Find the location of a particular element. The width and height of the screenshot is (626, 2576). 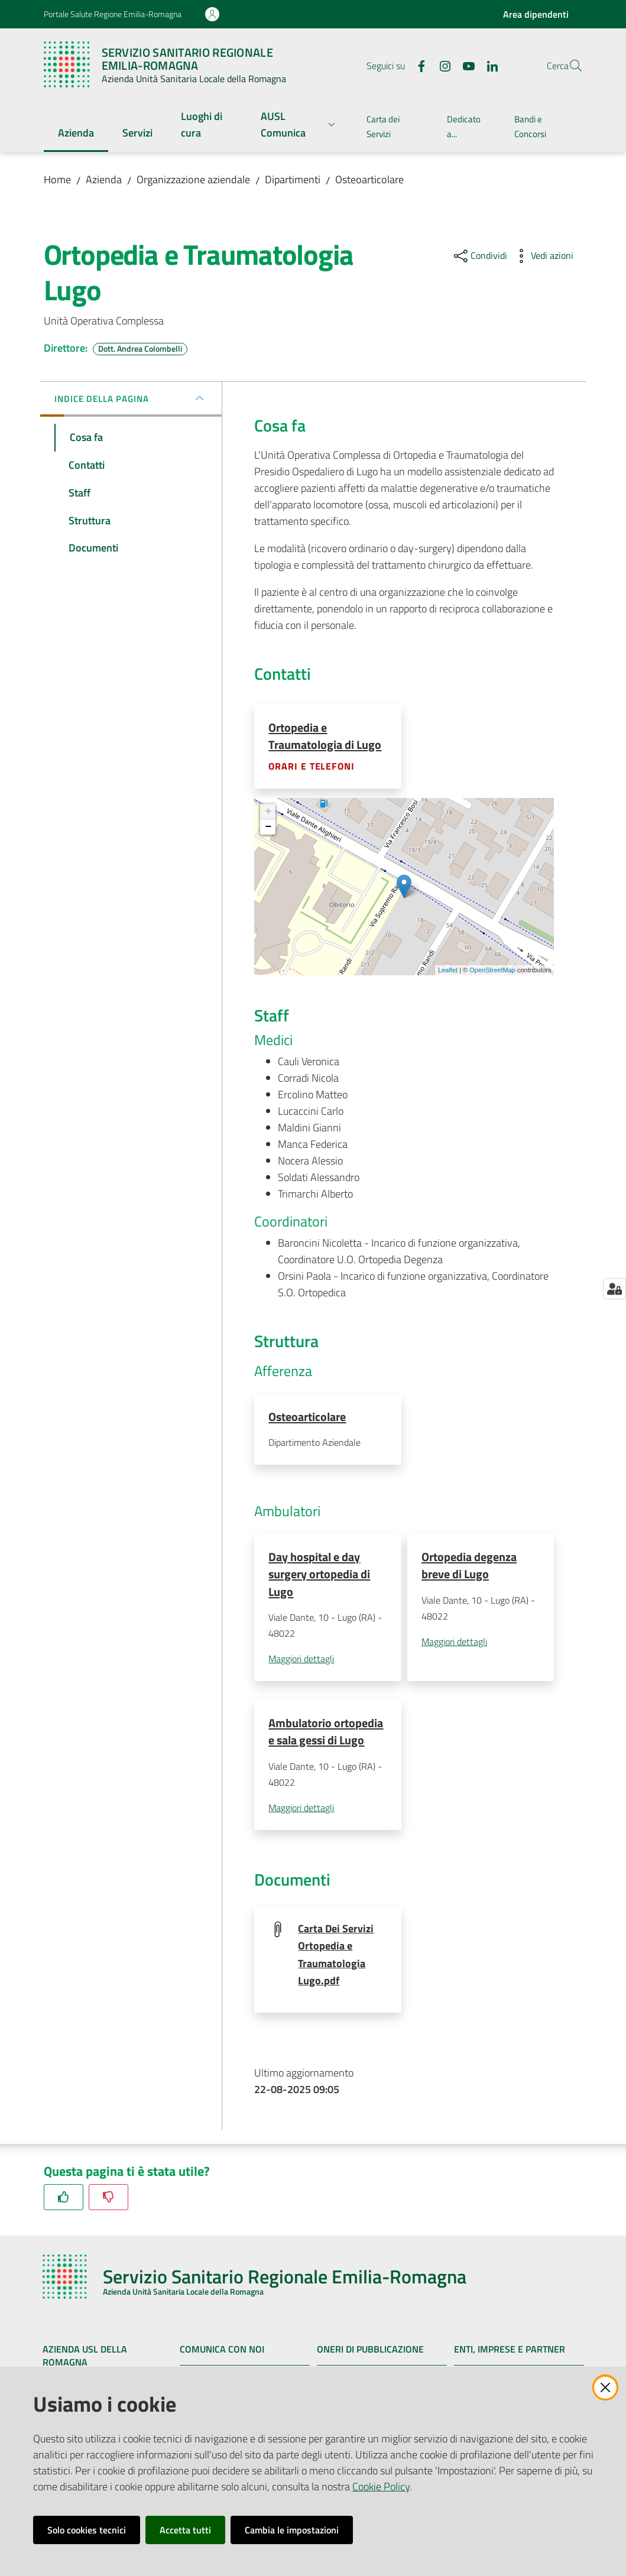

Maggiori dettagli is located at coordinates (301, 1661).